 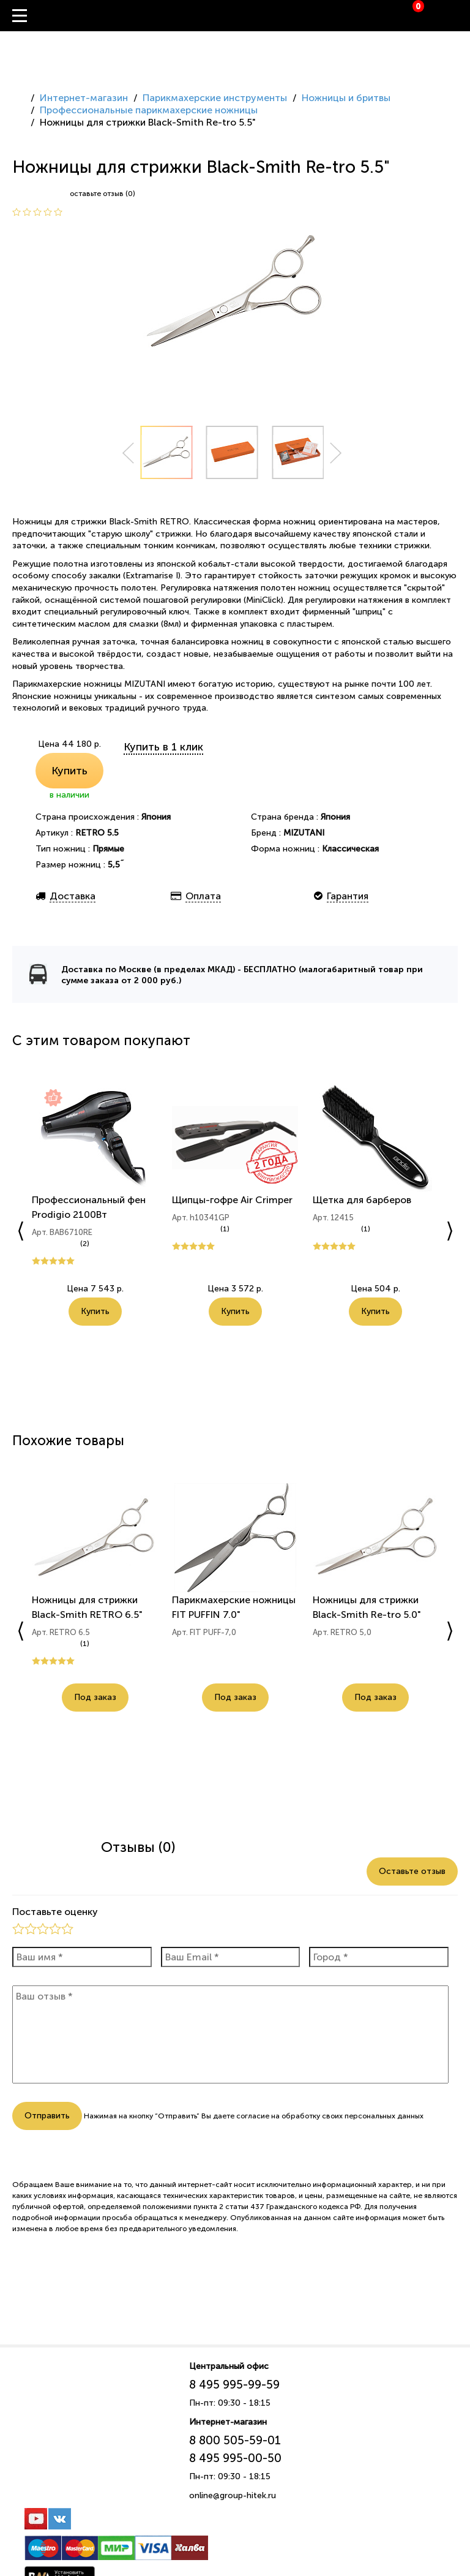 I want to click on согласие на обработку, so click(x=278, y=2116).